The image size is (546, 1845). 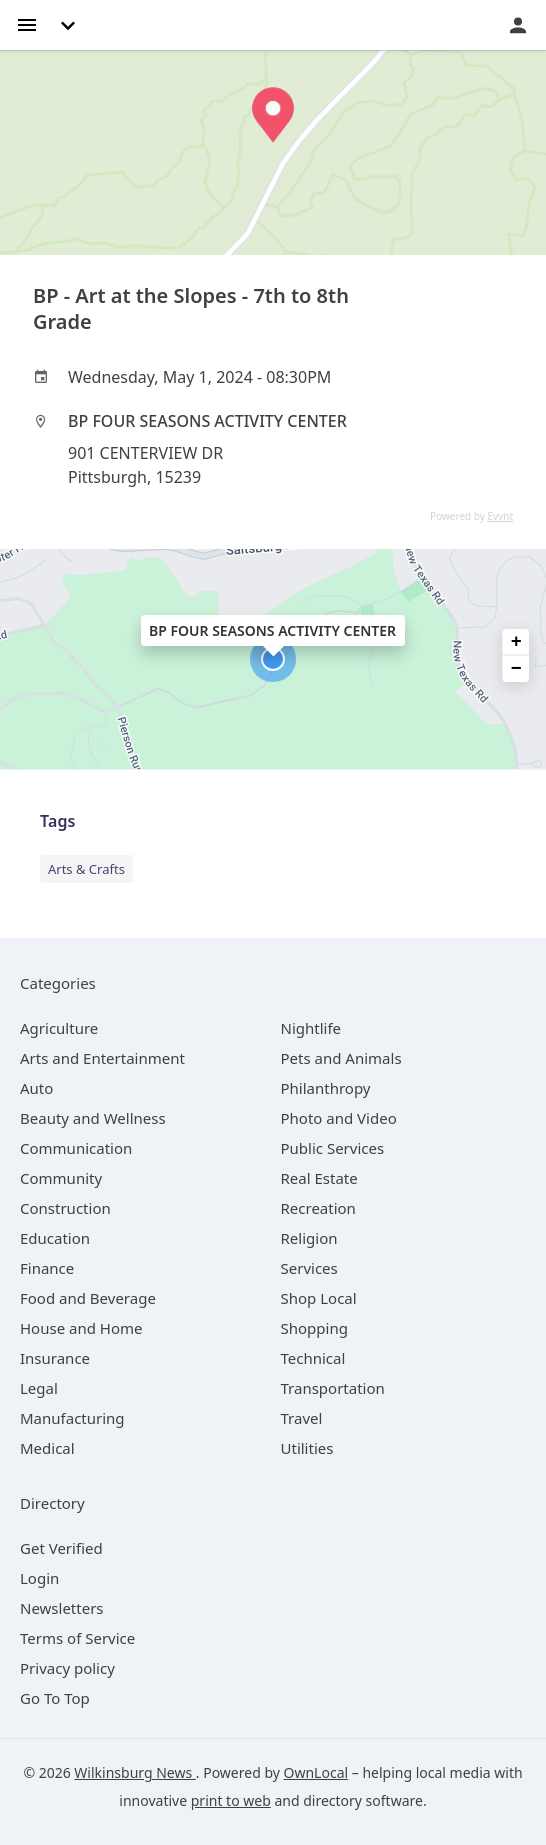 I want to click on [category Transportation], so click(x=333, y=1388).